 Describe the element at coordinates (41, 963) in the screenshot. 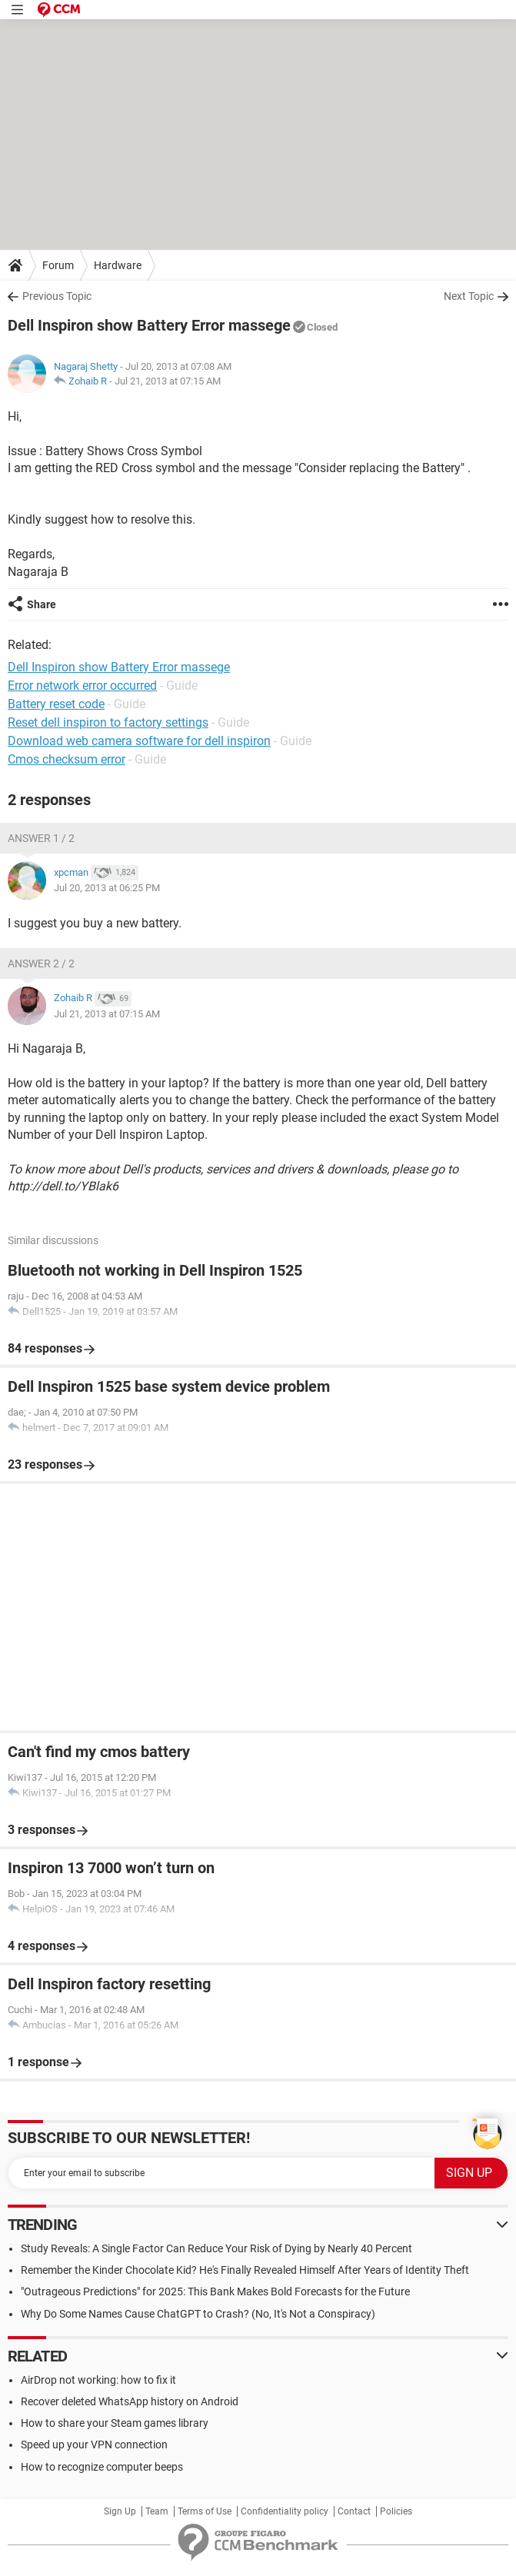

I see `Answer 2 / 2` at that location.